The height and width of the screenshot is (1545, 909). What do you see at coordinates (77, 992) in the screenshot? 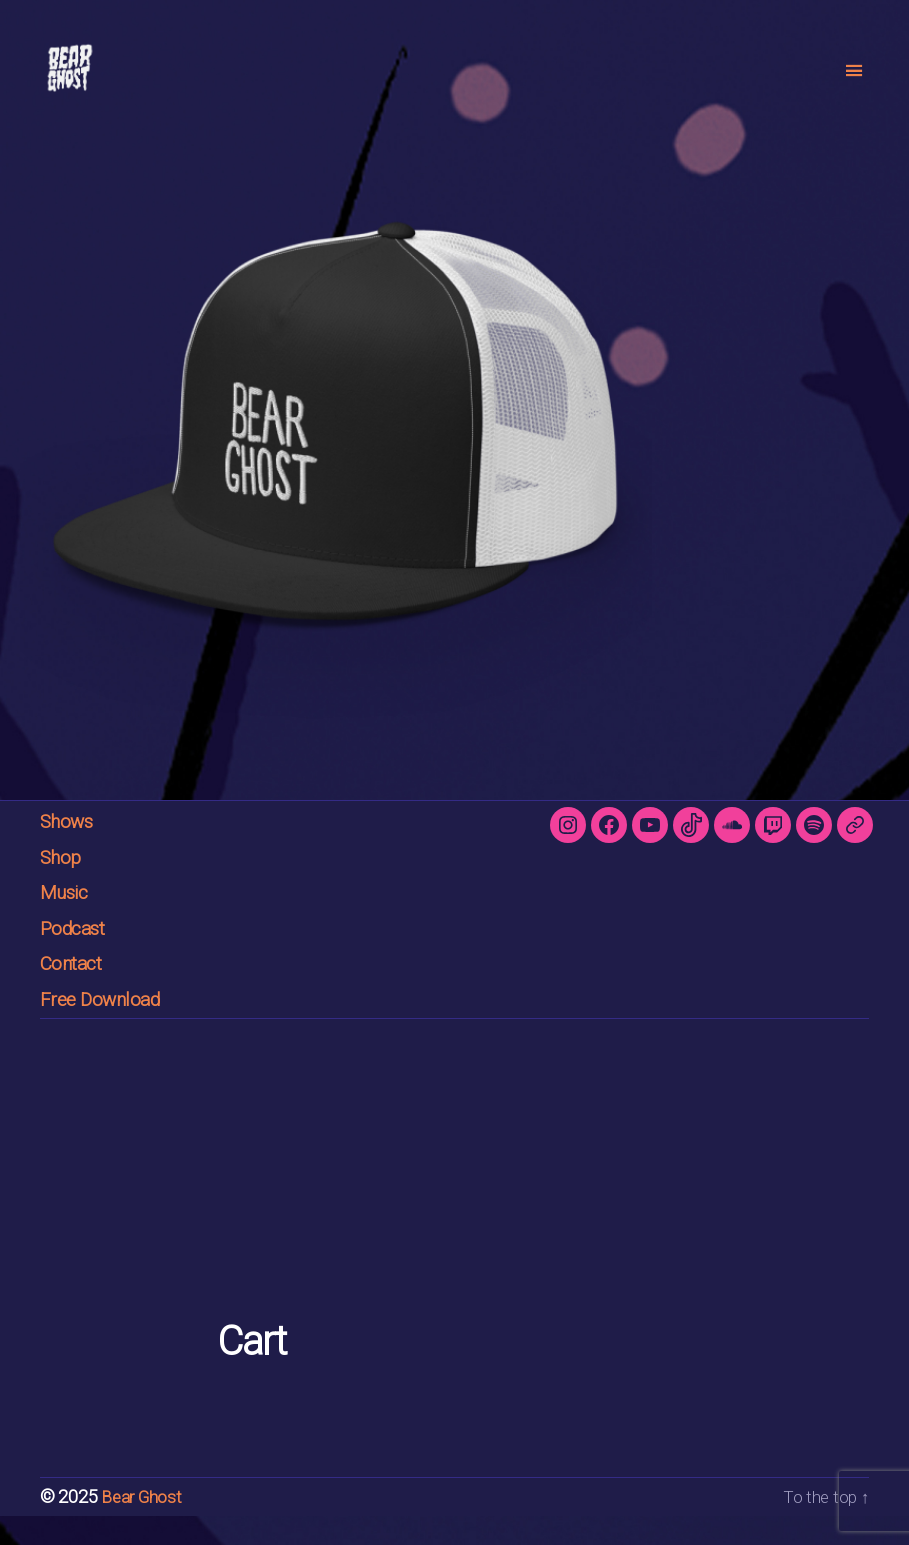
I see `Contact` at bounding box center [77, 992].